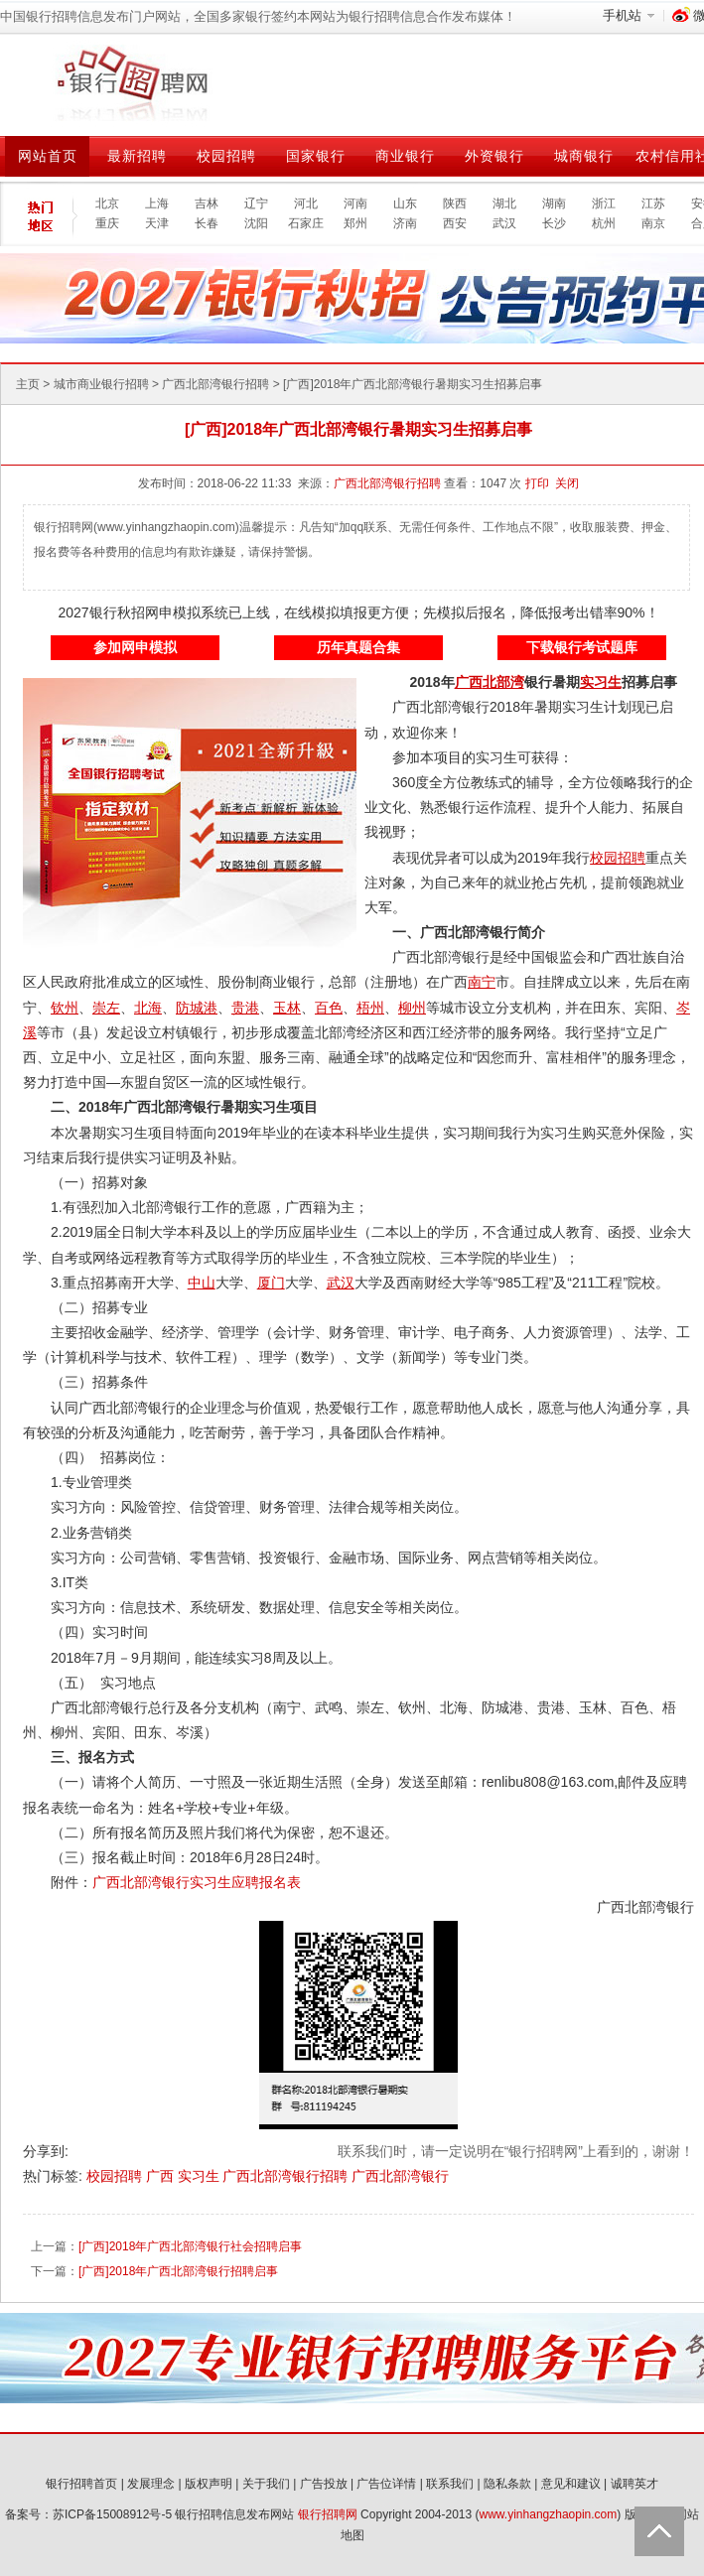  Describe the element at coordinates (226, 156) in the screenshot. I see `校园招聘` at that location.